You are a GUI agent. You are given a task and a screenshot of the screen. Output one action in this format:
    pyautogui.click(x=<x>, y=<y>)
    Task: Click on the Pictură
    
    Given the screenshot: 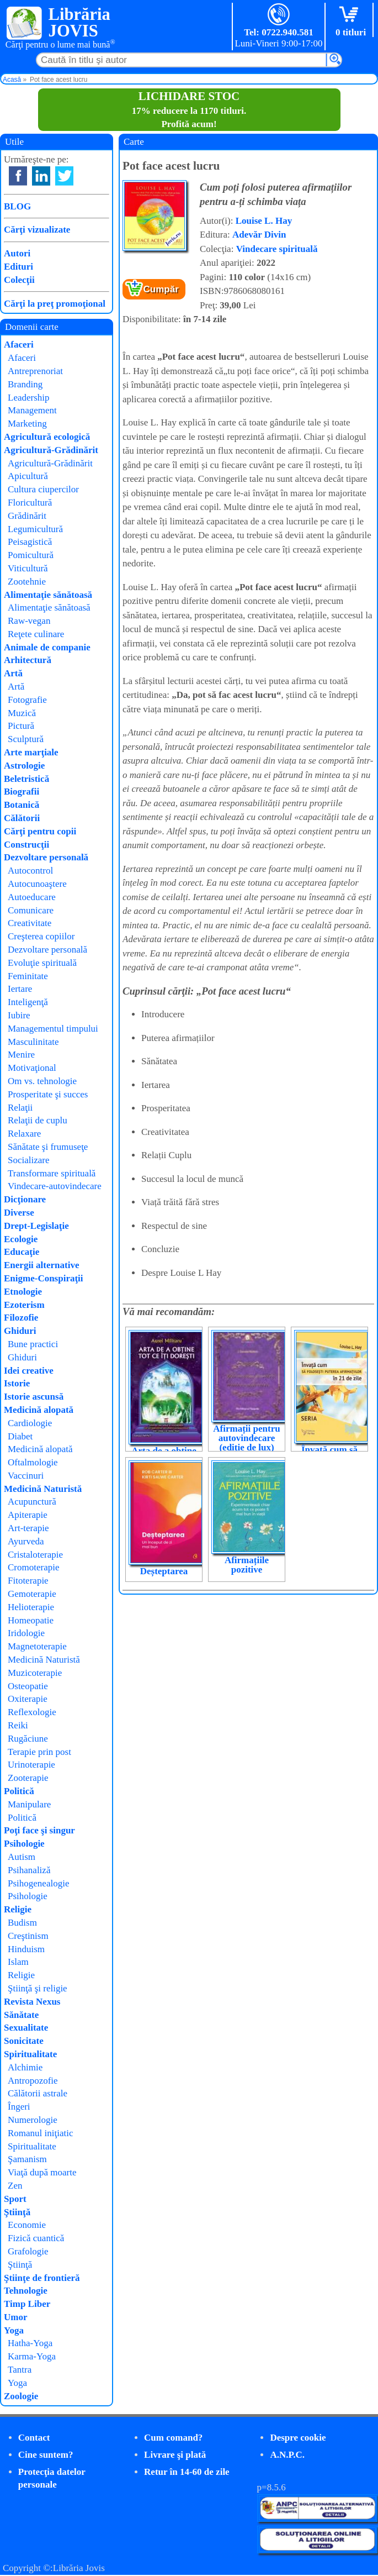 What is the action you would take?
    pyautogui.click(x=21, y=726)
    